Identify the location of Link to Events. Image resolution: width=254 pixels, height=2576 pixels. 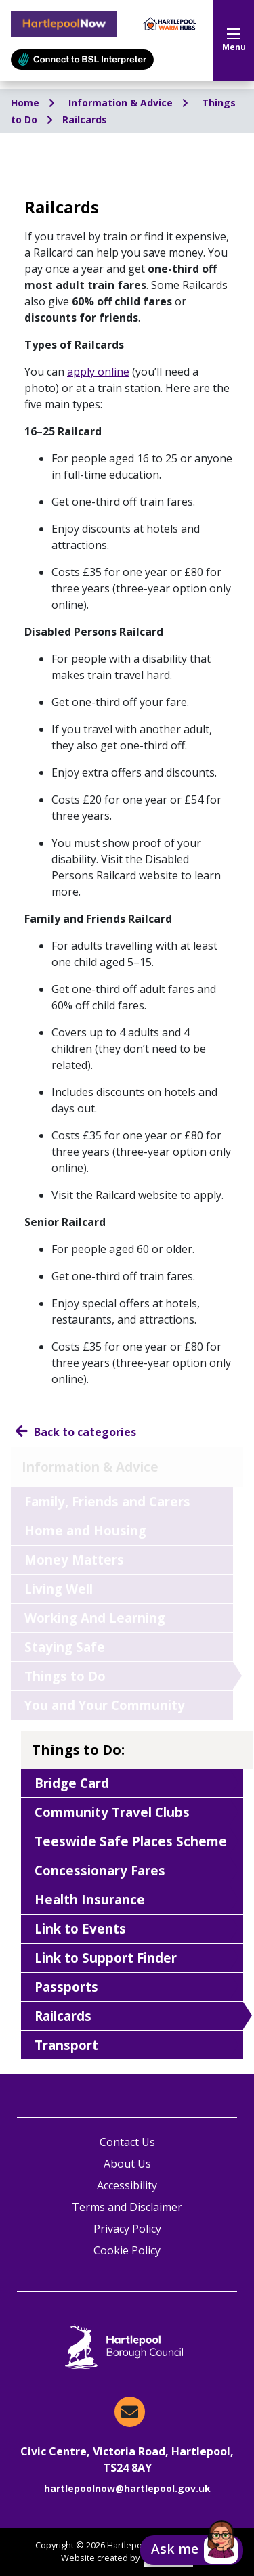
(80, 1928).